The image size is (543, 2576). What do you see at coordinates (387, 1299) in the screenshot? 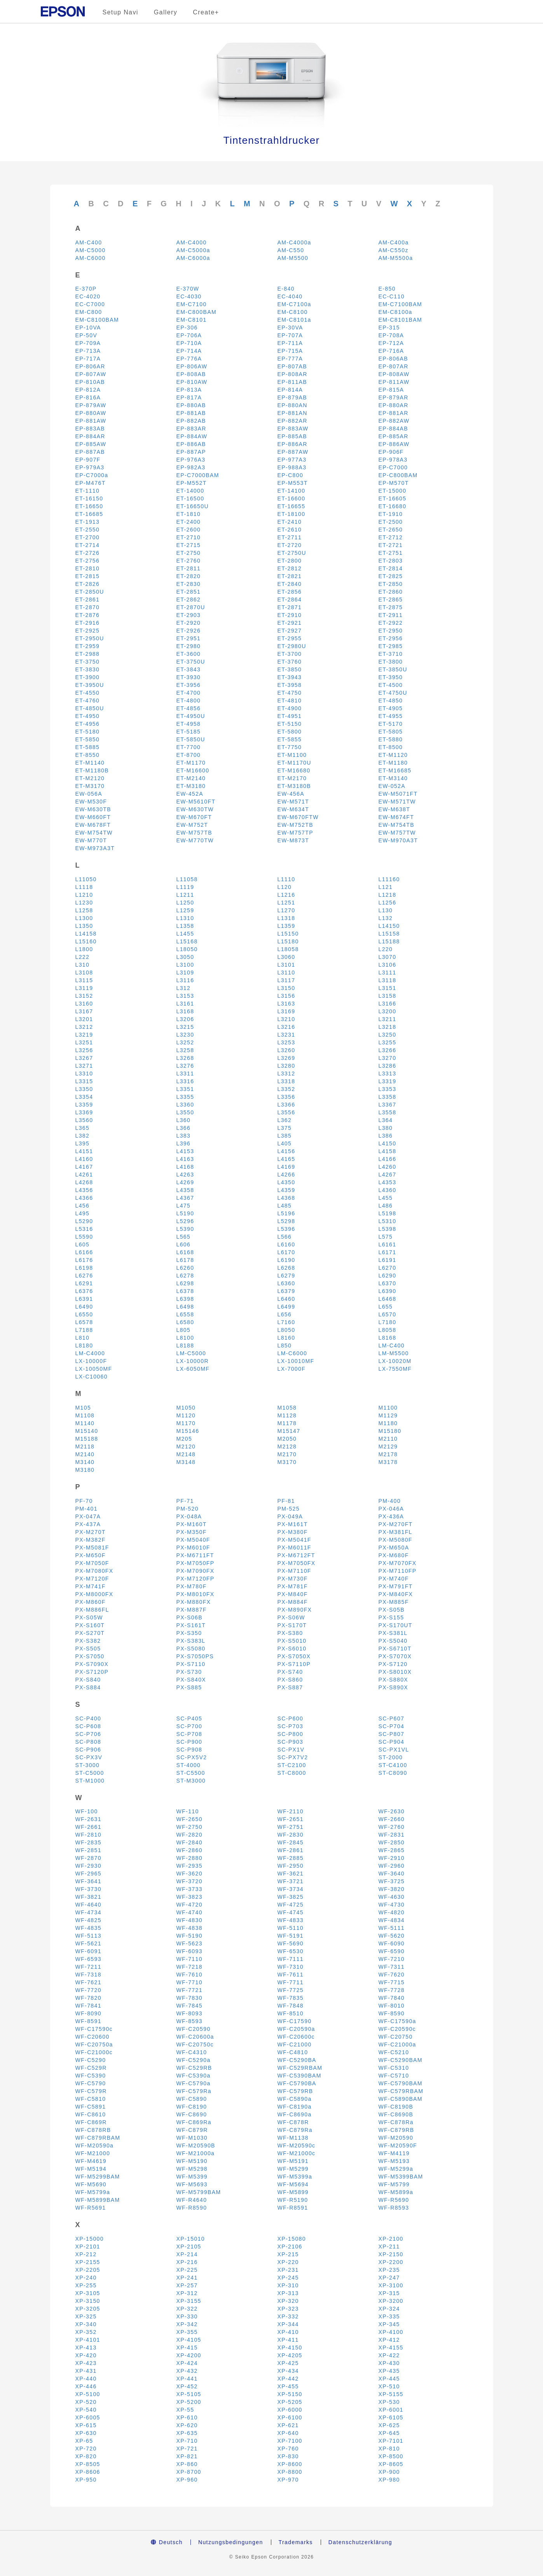
I see `L6468` at bounding box center [387, 1299].